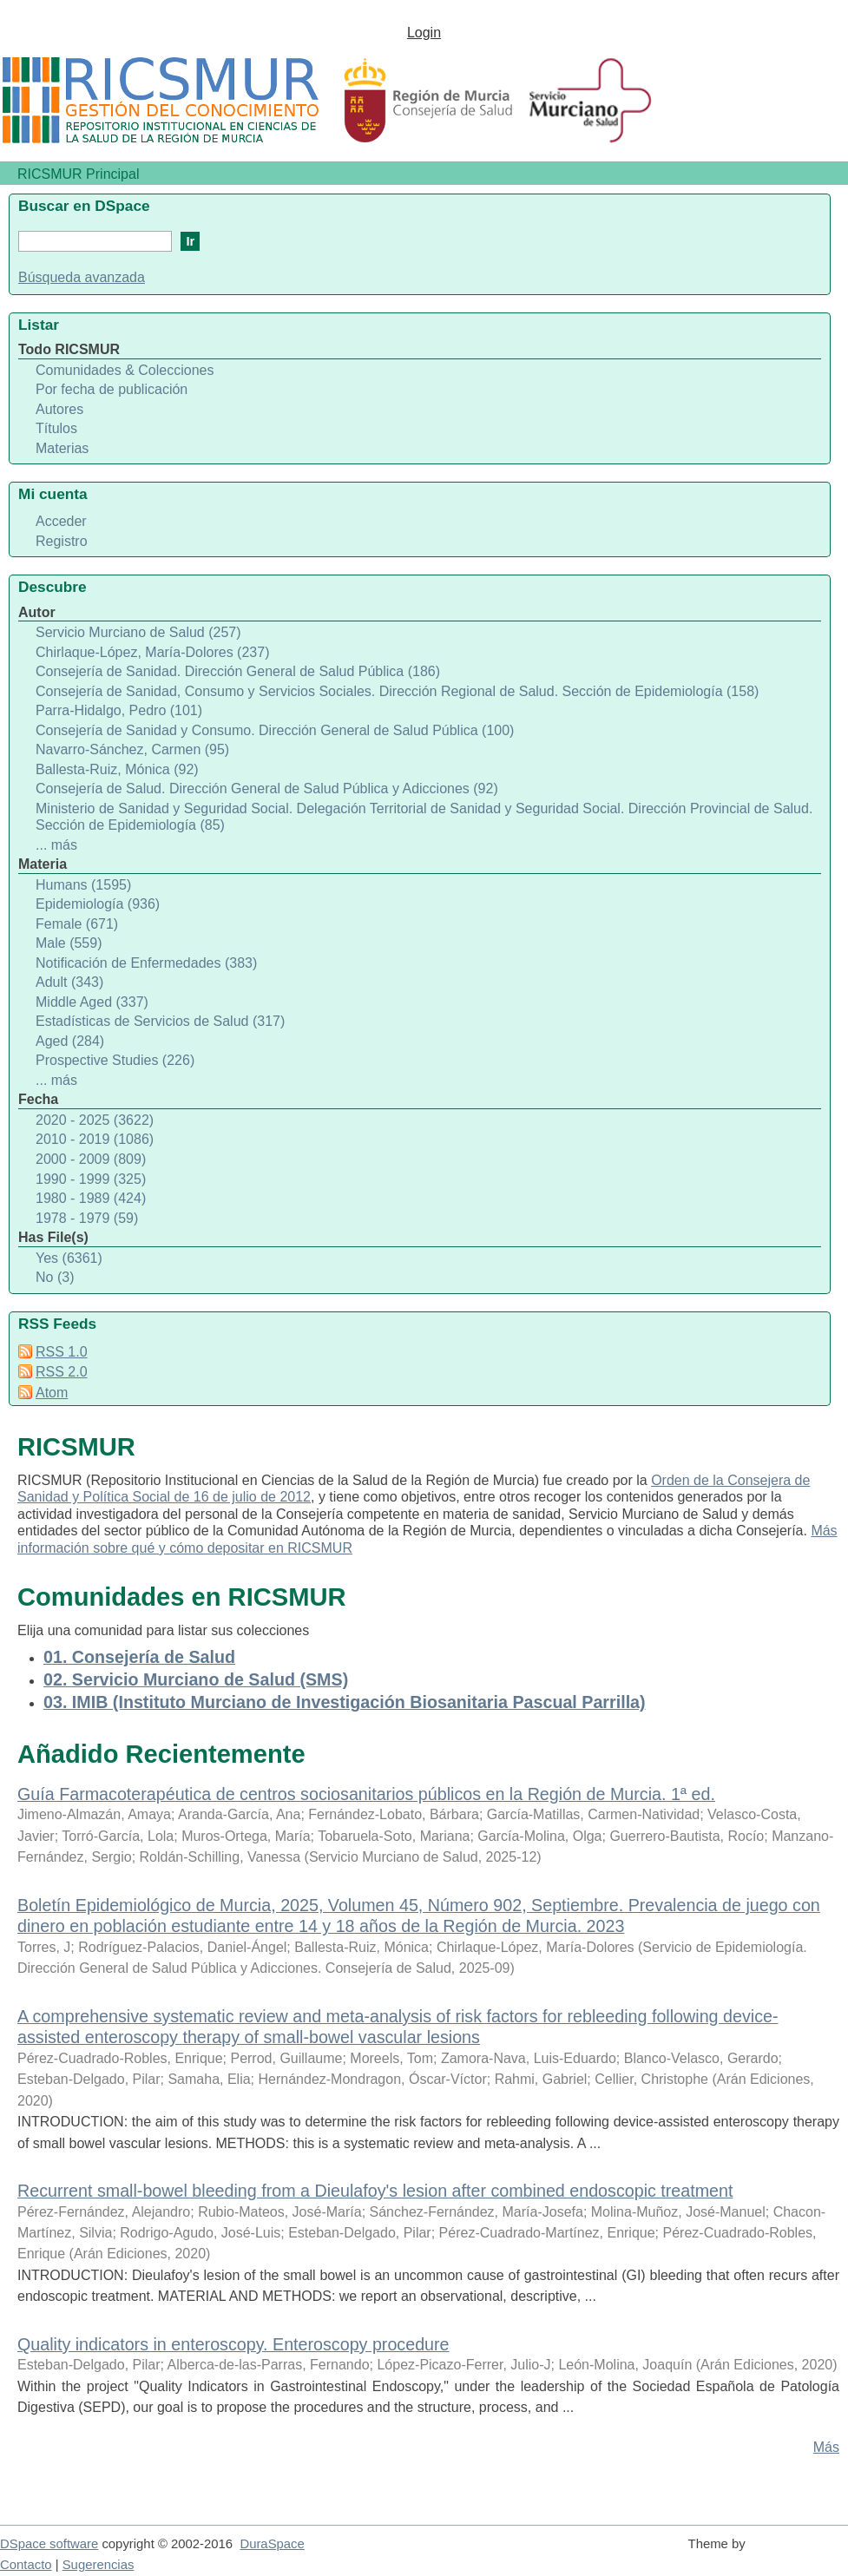  I want to click on Aged (284), so click(70, 1041).